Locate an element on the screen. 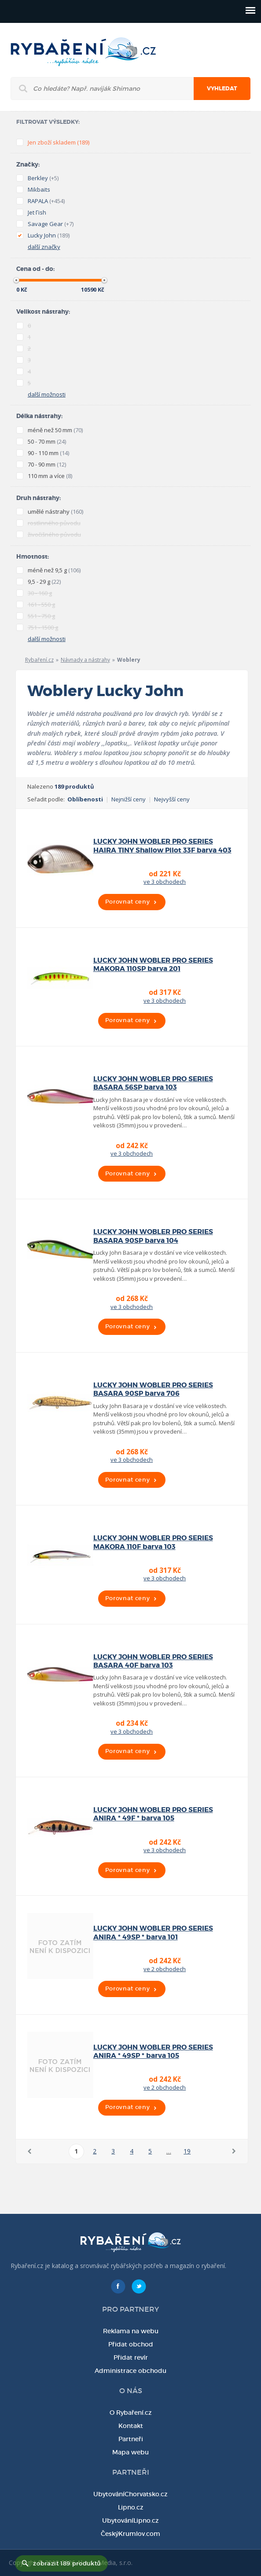 Image resolution: width=261 pixels, height=2576 pixels. Administrace obchodu is located at coordinates (130, 2371).